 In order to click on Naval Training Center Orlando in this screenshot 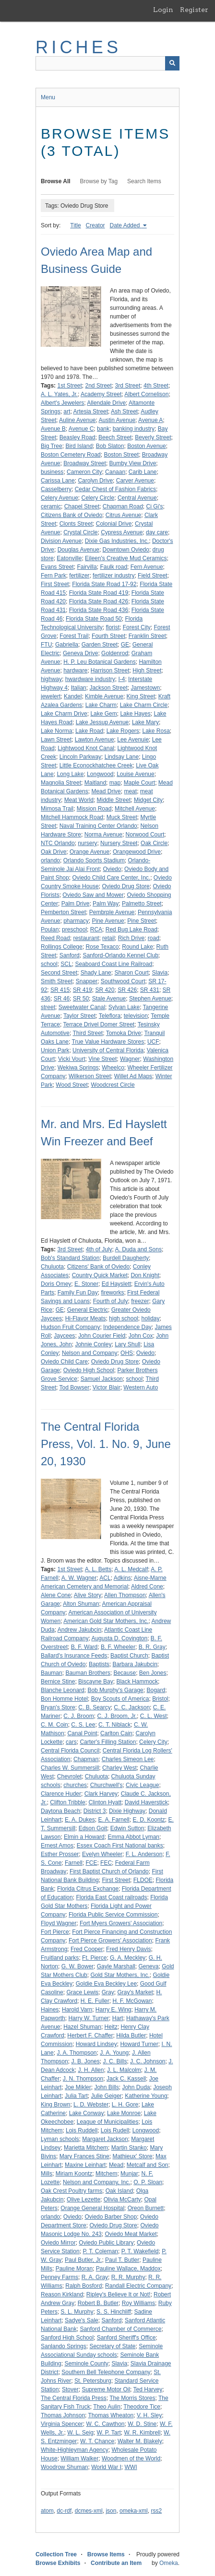, I will do `click(98, 826)`.